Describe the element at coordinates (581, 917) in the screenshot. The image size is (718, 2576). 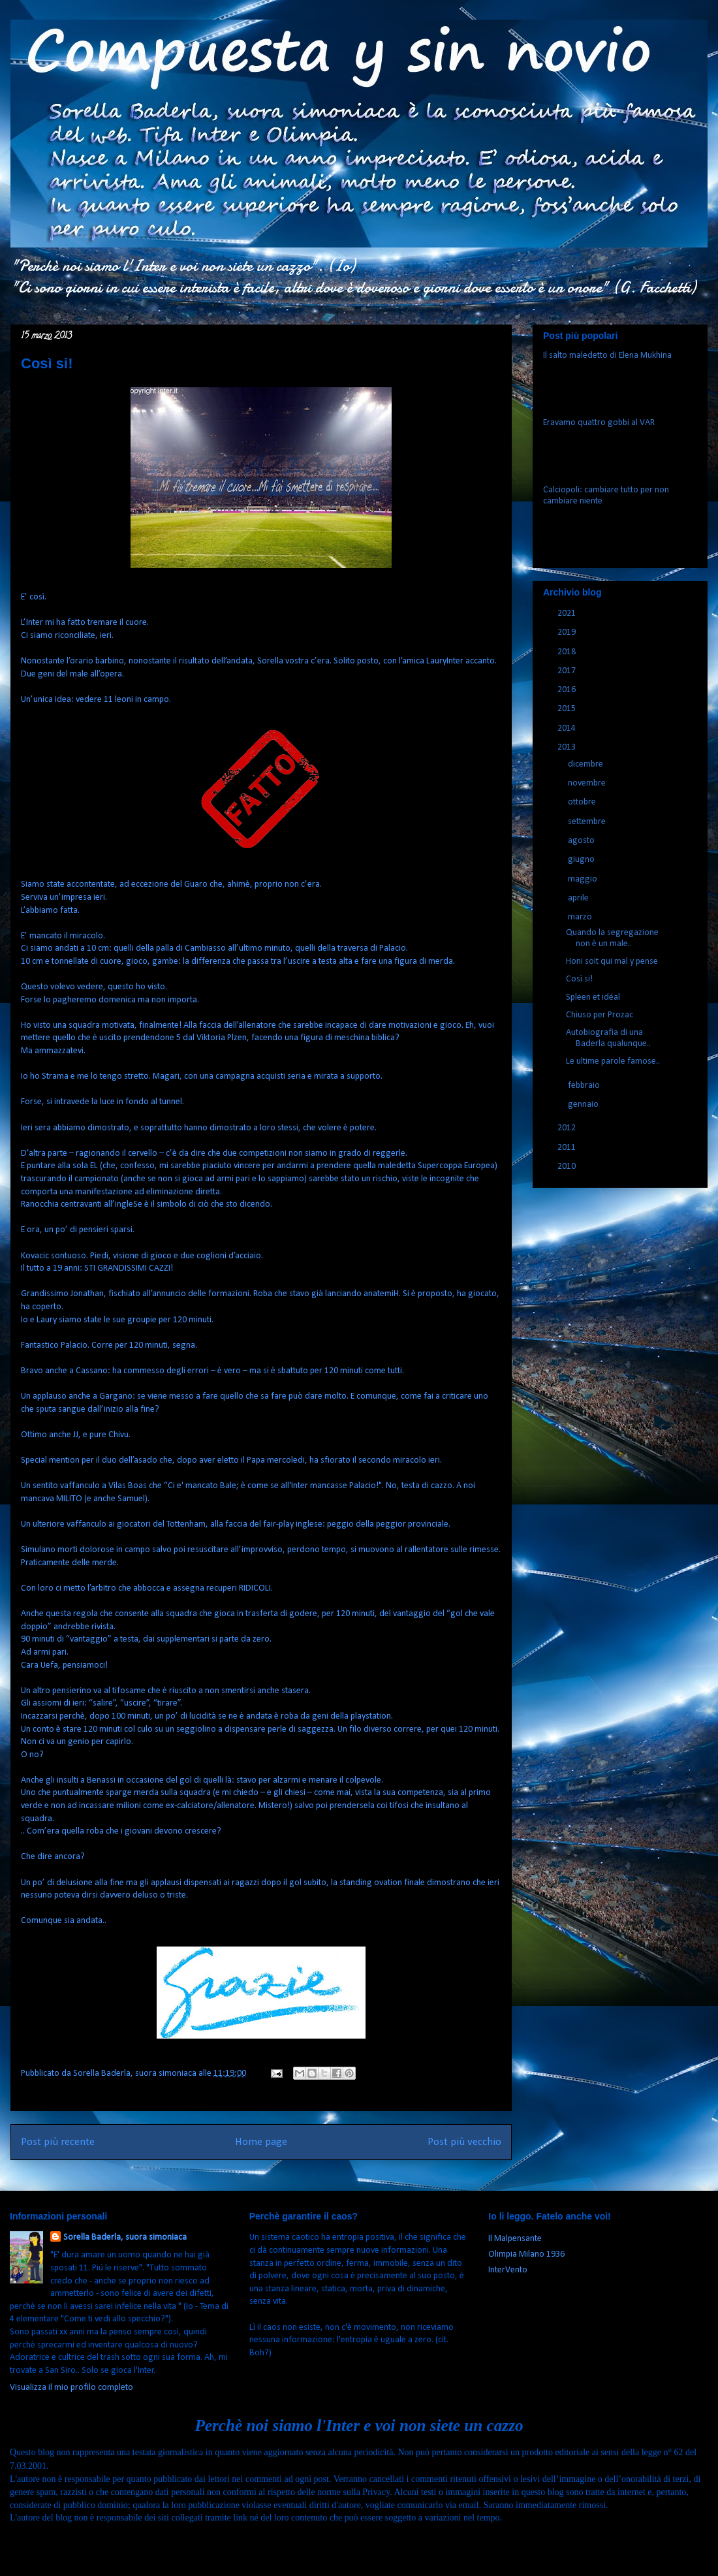
I see `marzo` at that location.